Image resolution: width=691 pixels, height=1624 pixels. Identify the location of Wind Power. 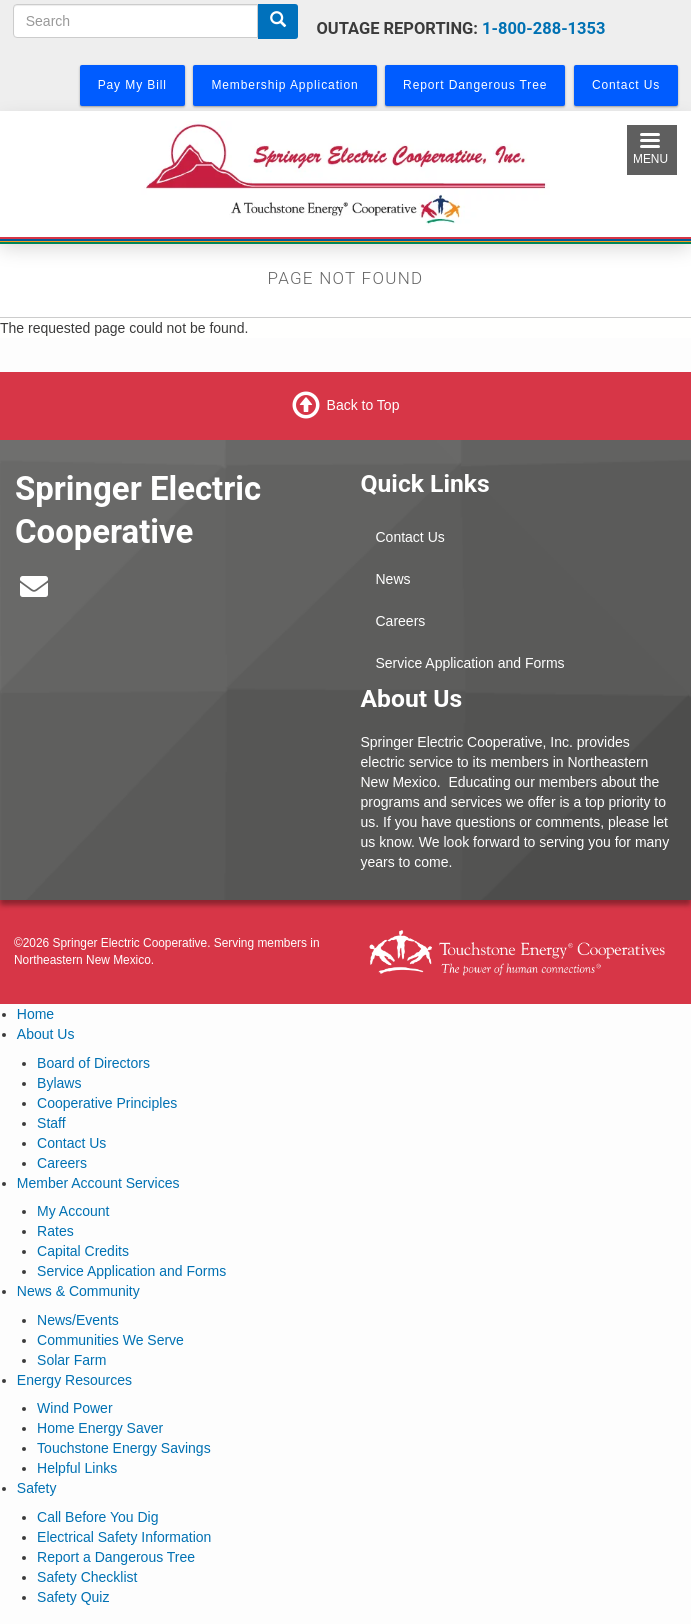
(74, 1408).